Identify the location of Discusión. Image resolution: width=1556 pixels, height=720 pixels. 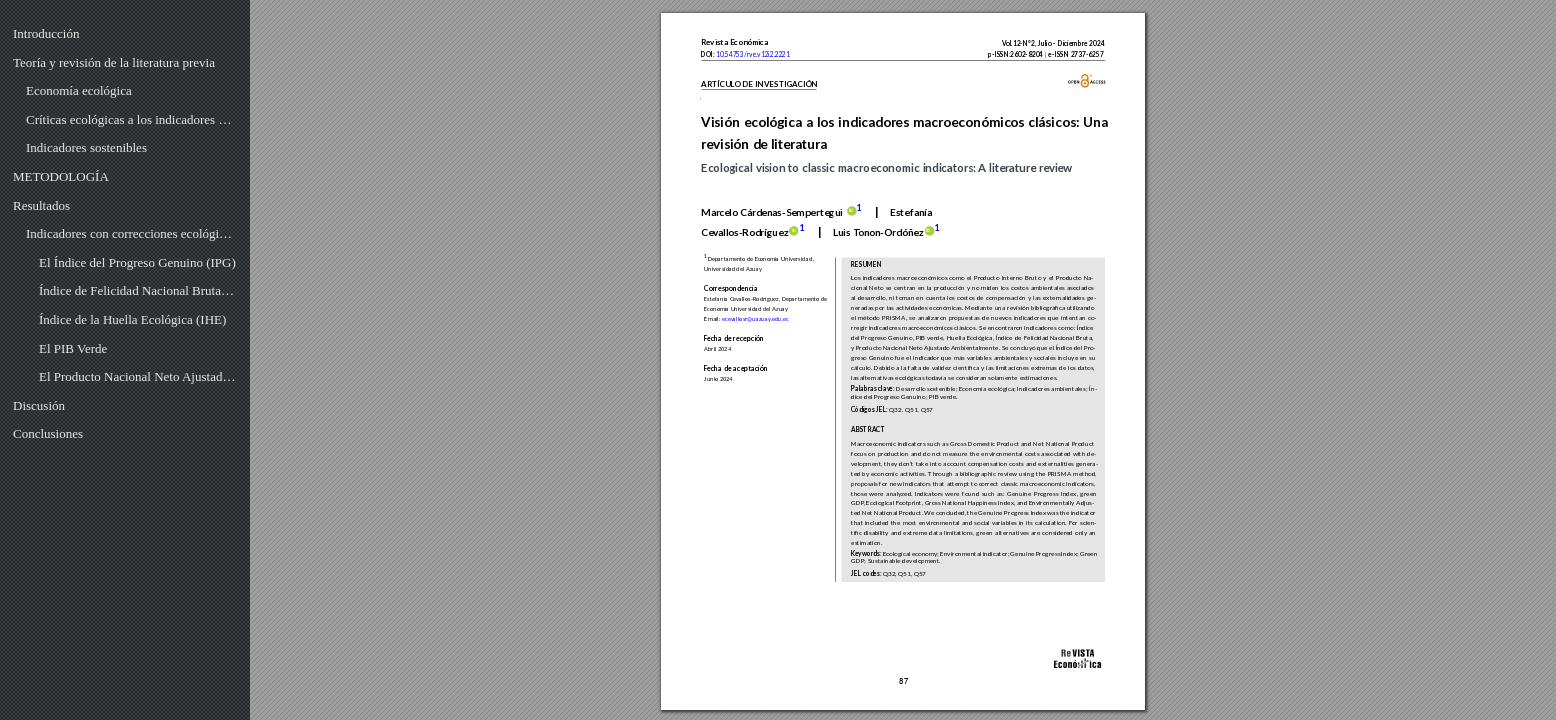
(39, 405).